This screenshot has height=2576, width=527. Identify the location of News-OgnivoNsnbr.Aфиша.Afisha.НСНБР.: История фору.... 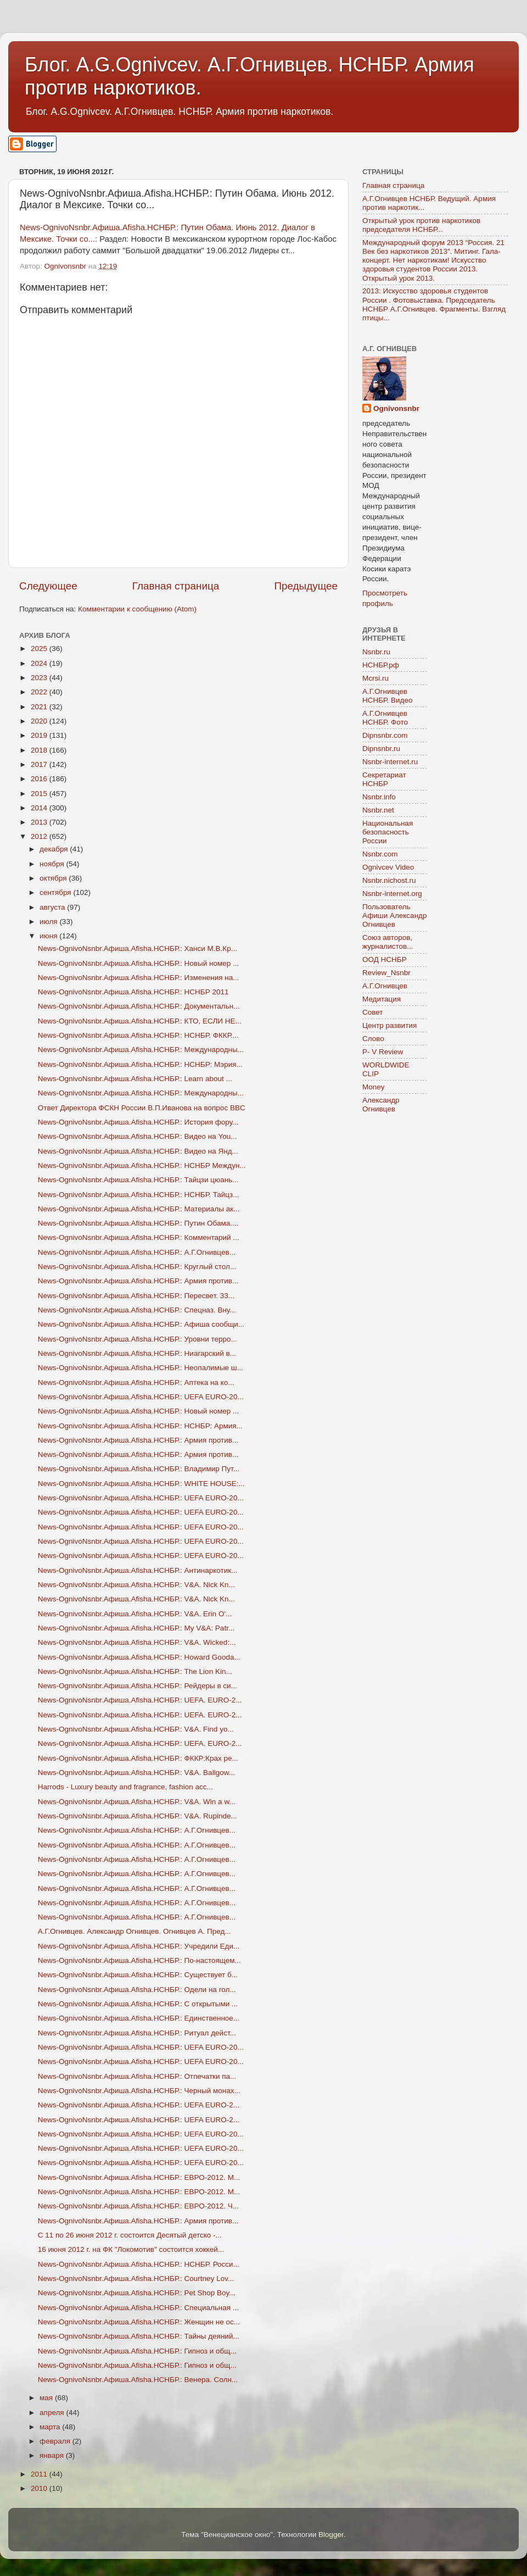
(138, 1122).